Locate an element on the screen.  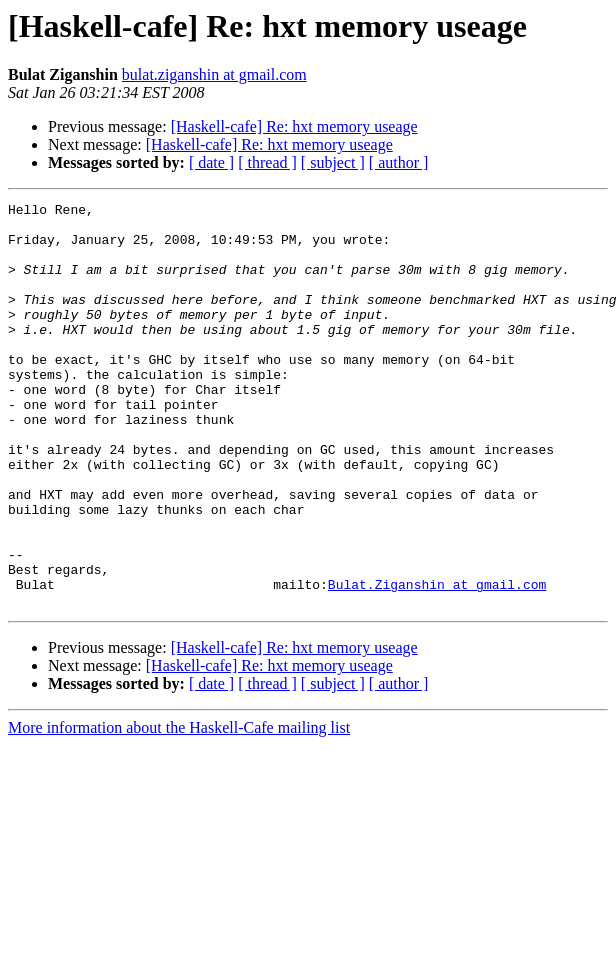
bulat.ziganshin at gmail.com is located at coordinates (214, 74).